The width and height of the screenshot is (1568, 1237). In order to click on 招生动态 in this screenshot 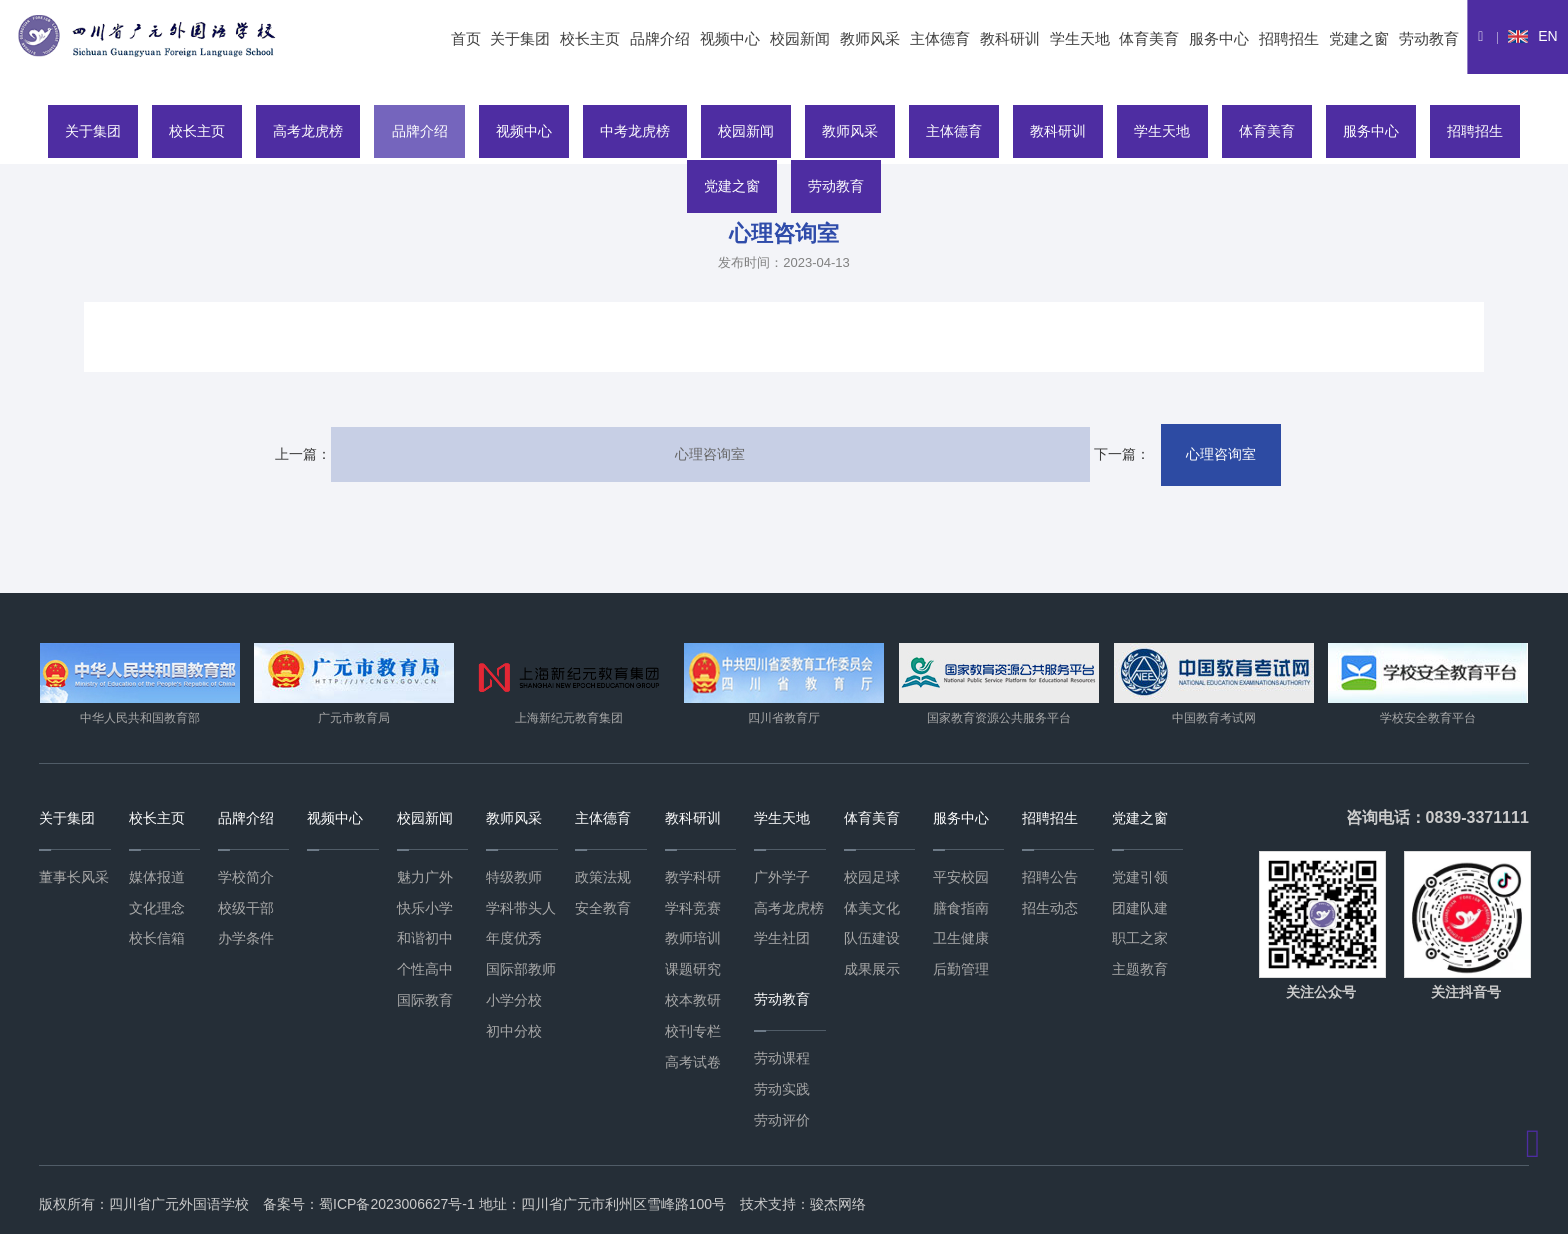, I will do `click(1050, 910)`.